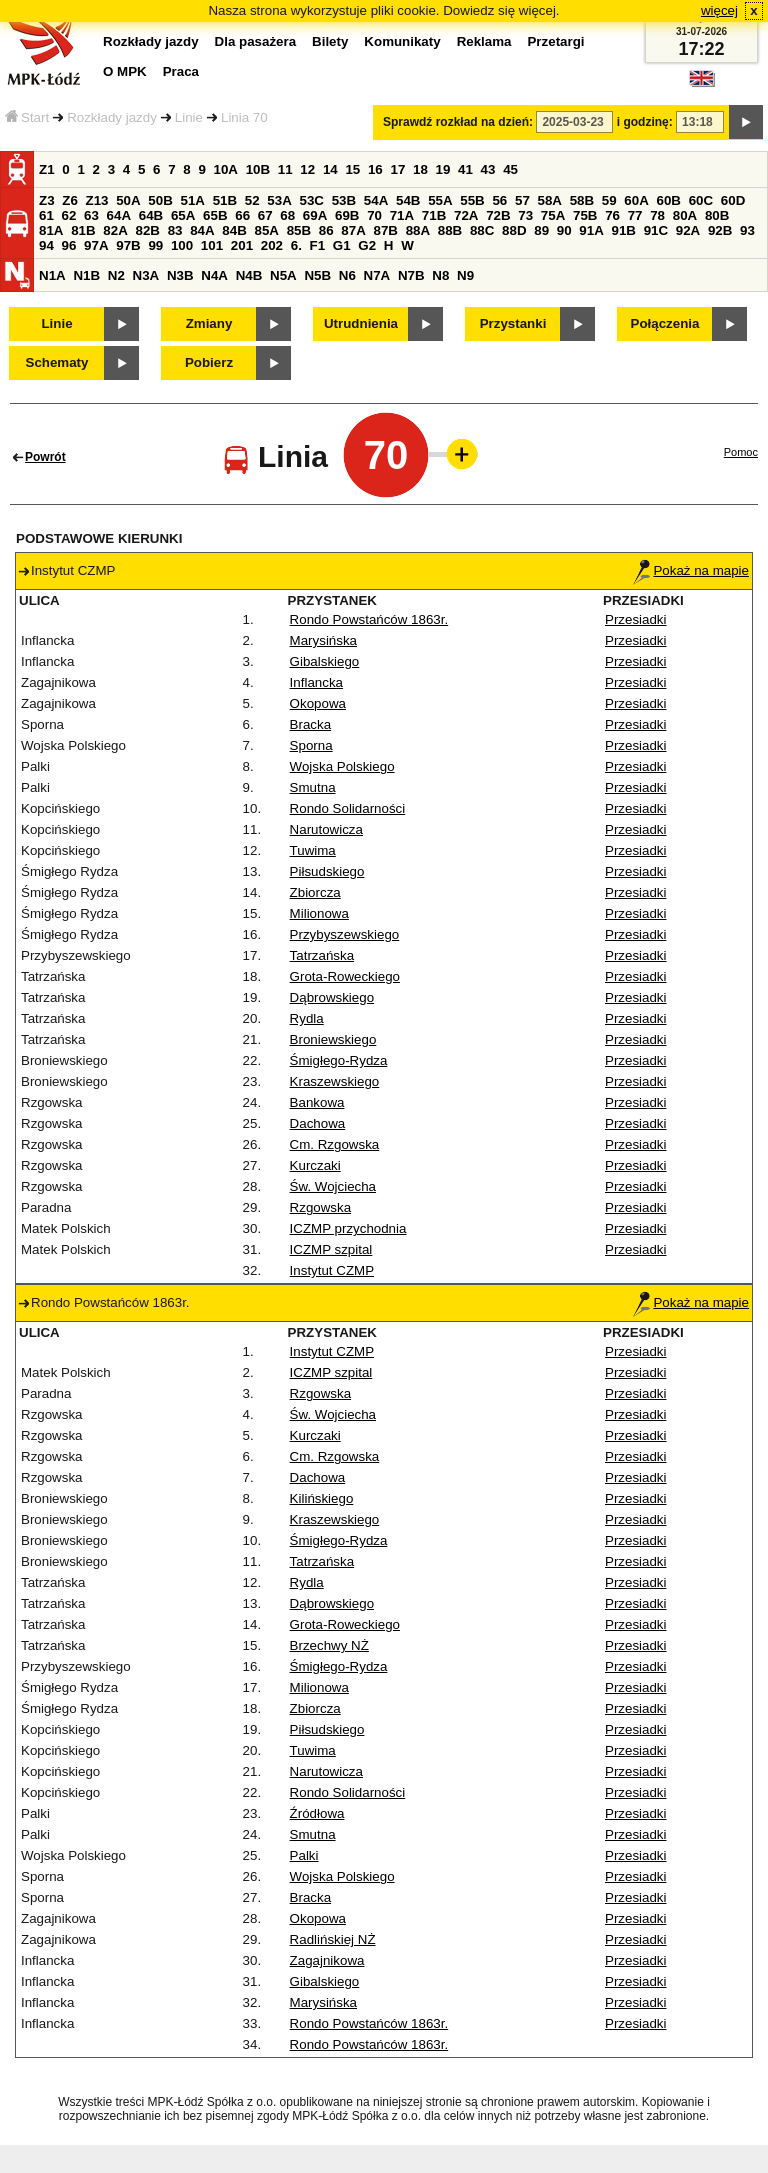  Describe the element at coordinates (272, 245) in the screenshot. I see `202` at that location.